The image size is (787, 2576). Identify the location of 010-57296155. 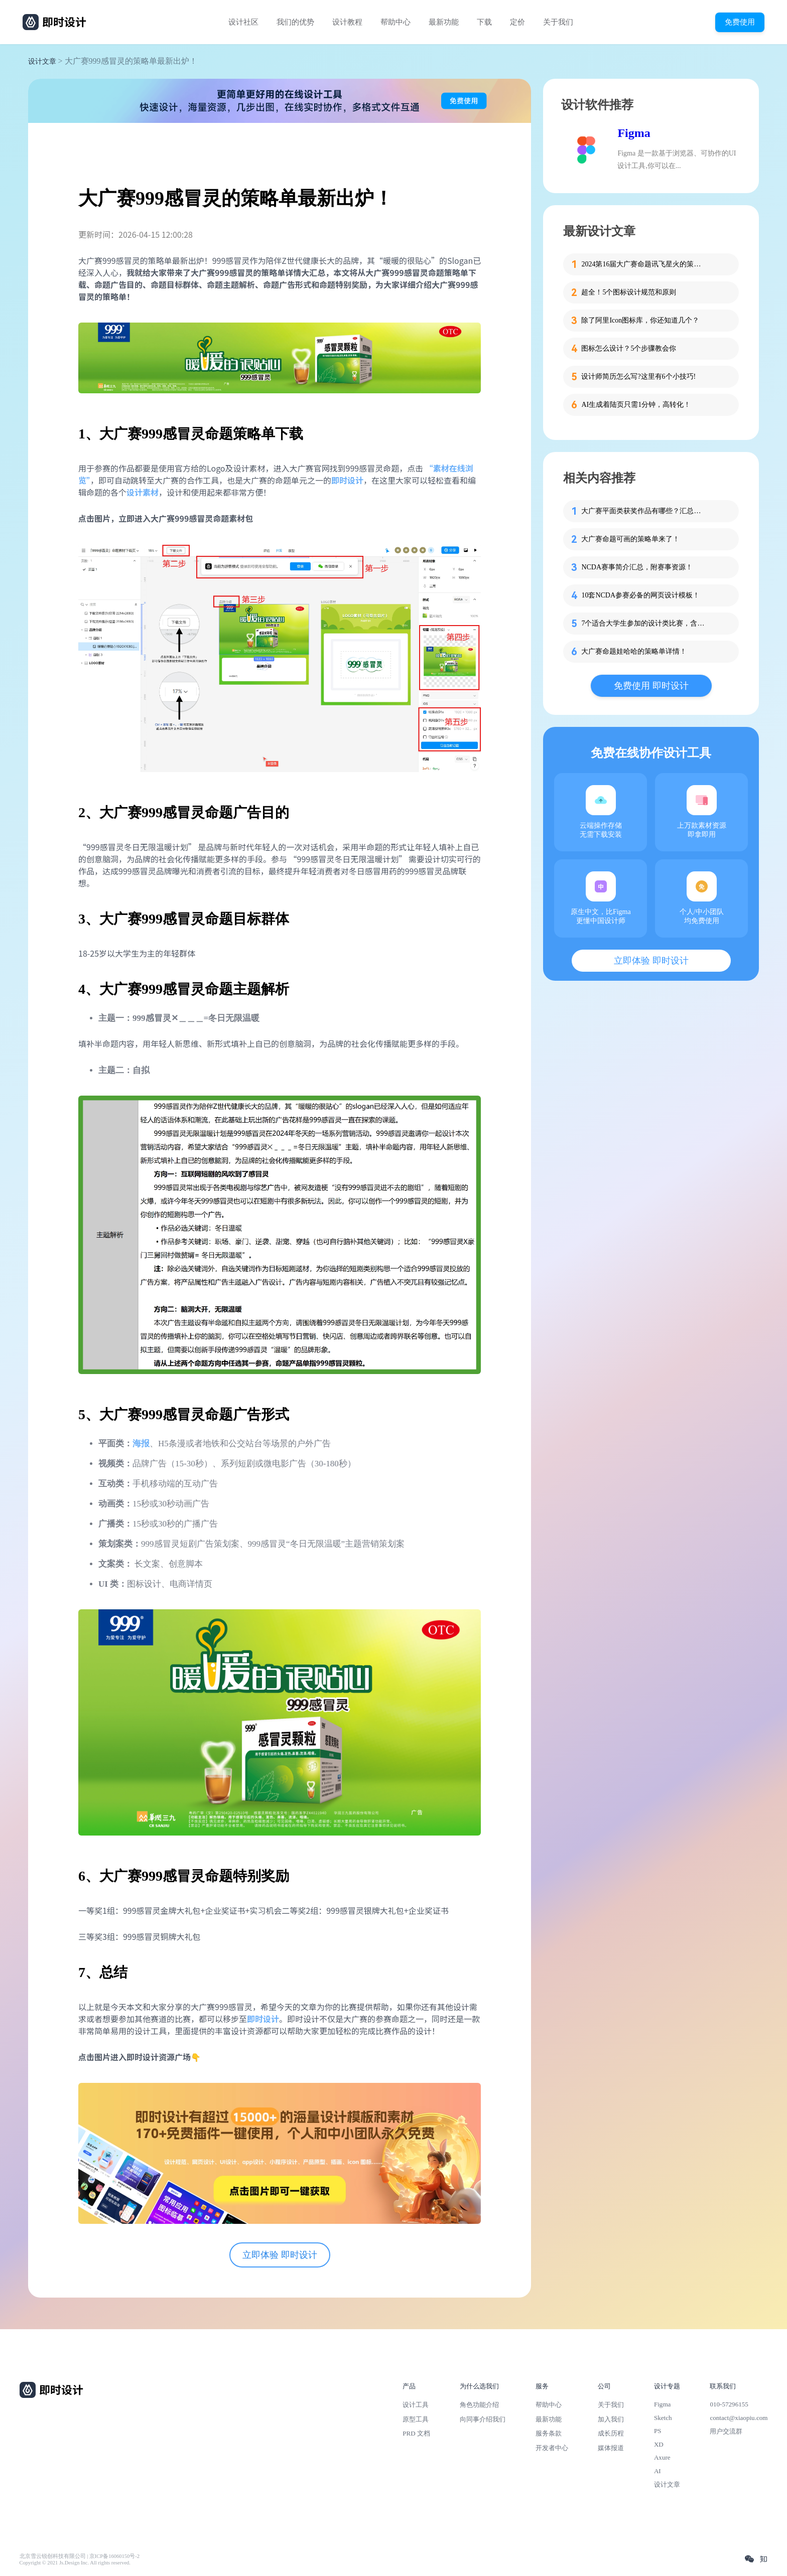
(729, 2404).